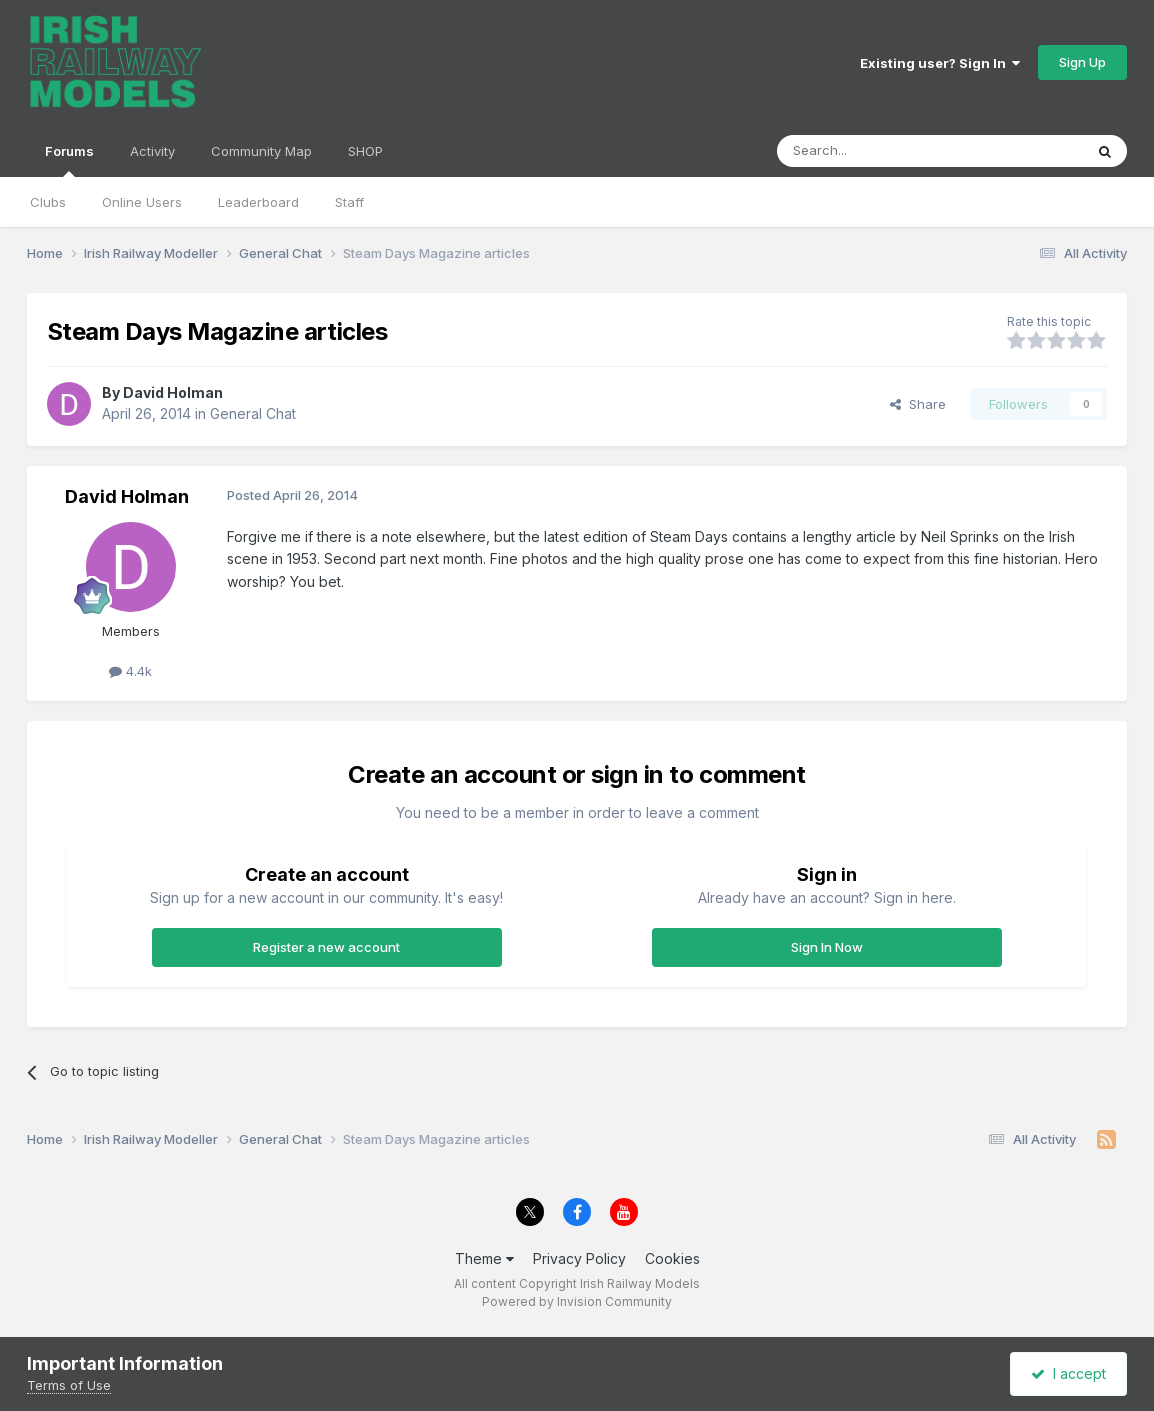  Describe the element at coordinates (130, 671) in the screenshot. I see `4.4k` at that location.